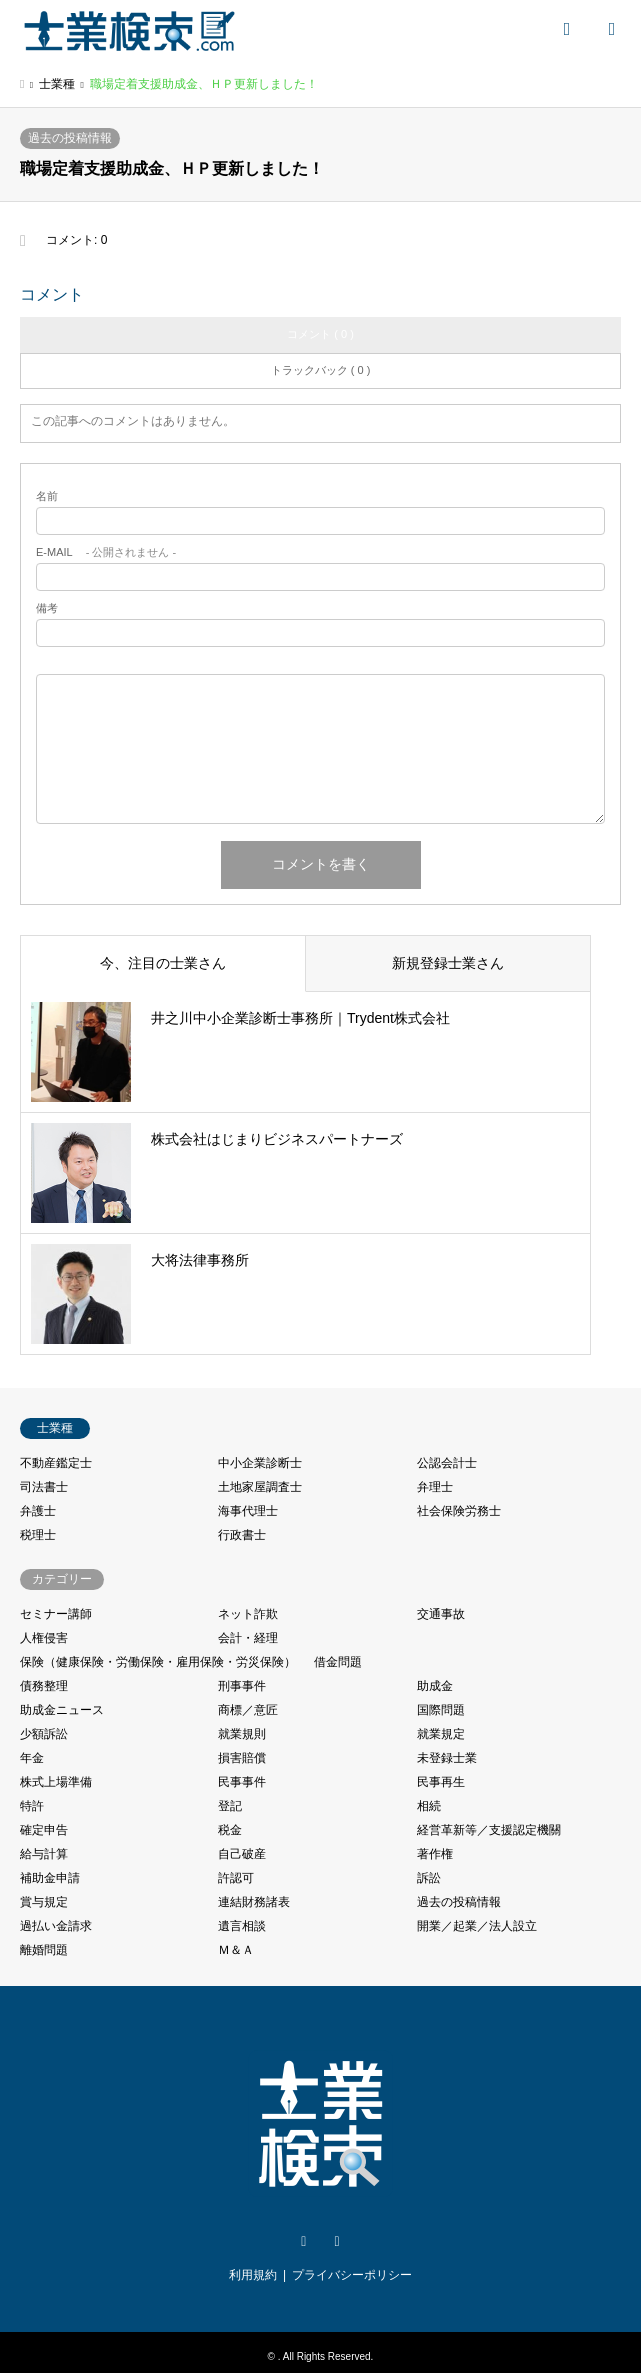  What do you see at coordinates (447, 1758) in the screenshot?
I see `未登録士業` at bounding box center [447, 1758].